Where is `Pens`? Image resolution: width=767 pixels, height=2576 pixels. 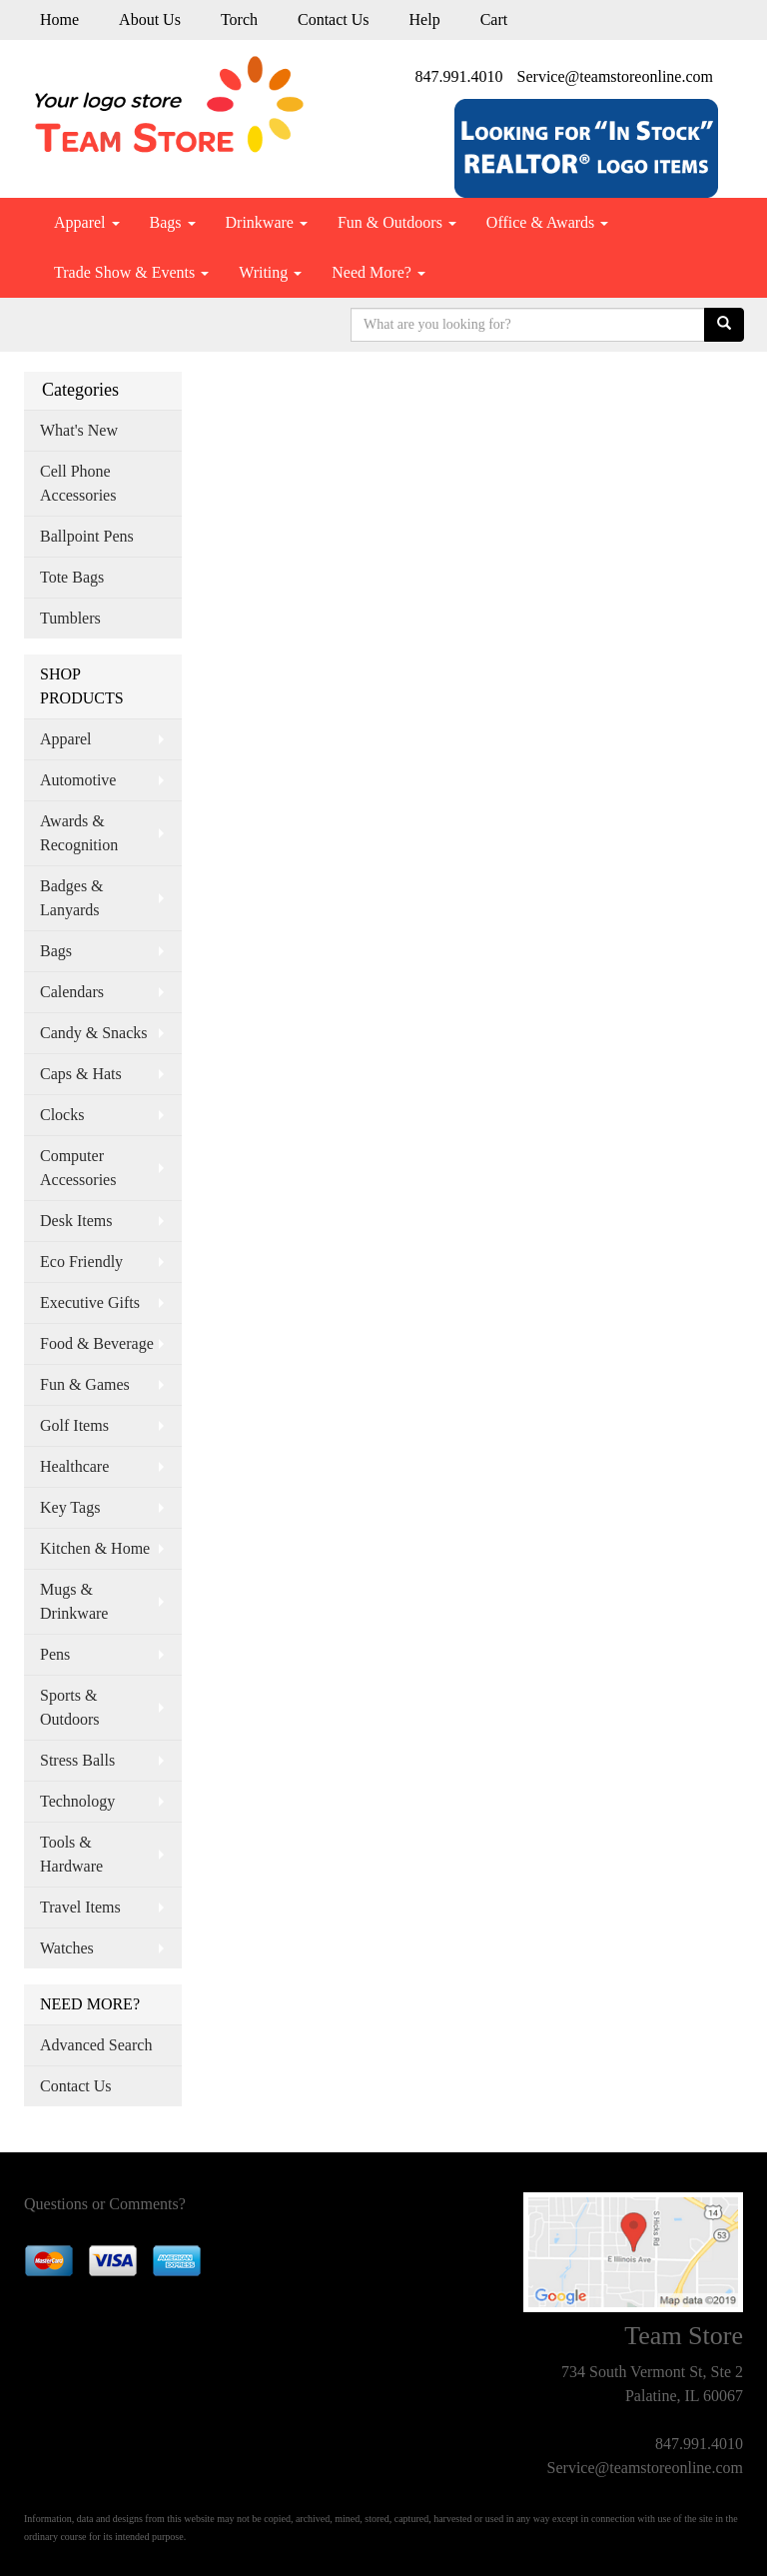 Pens is located at coordinates (55, 1654).